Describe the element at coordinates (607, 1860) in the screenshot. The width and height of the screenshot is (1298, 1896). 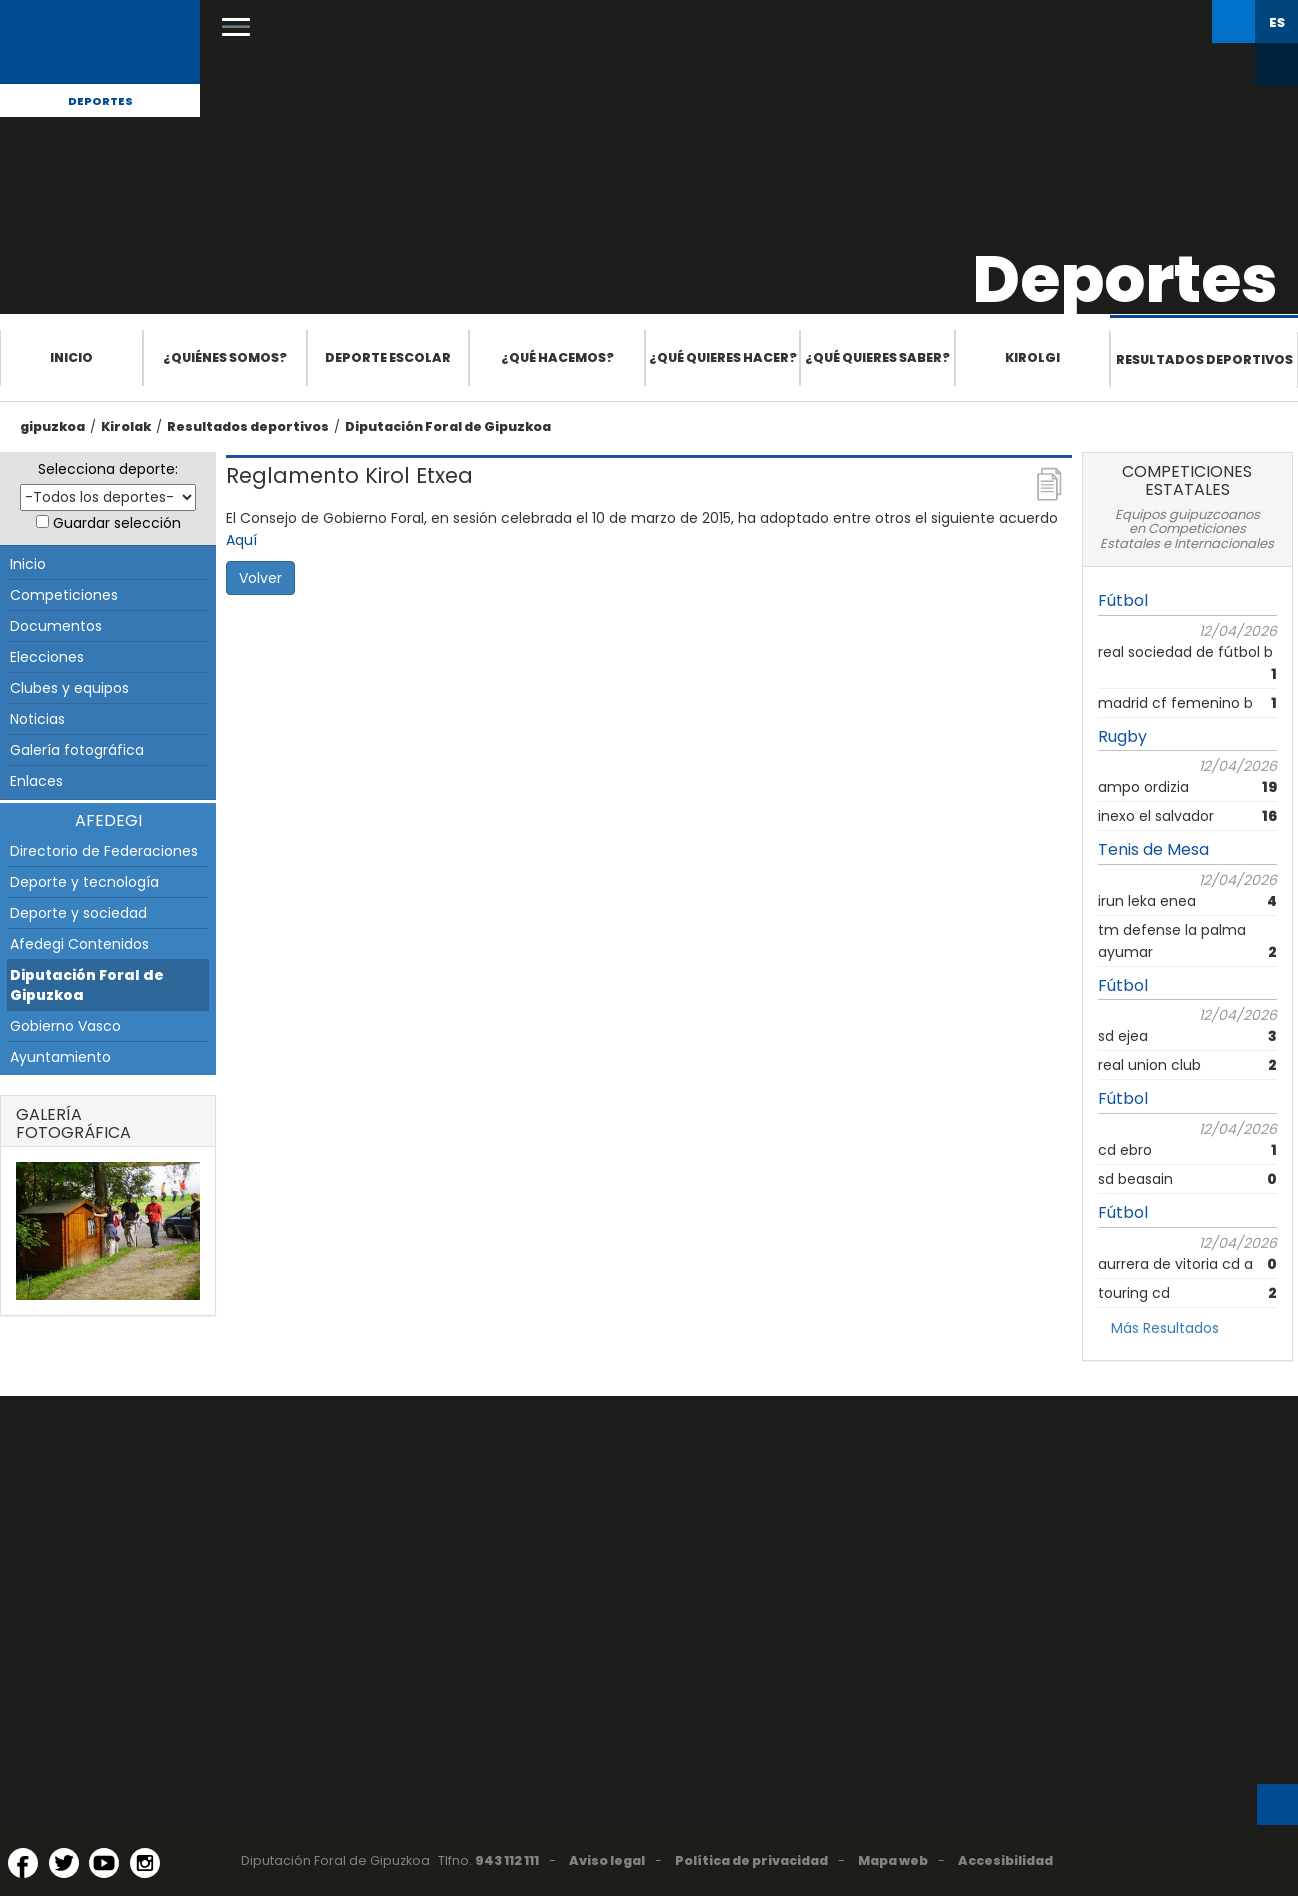
I see `Aviso legal` at that location.